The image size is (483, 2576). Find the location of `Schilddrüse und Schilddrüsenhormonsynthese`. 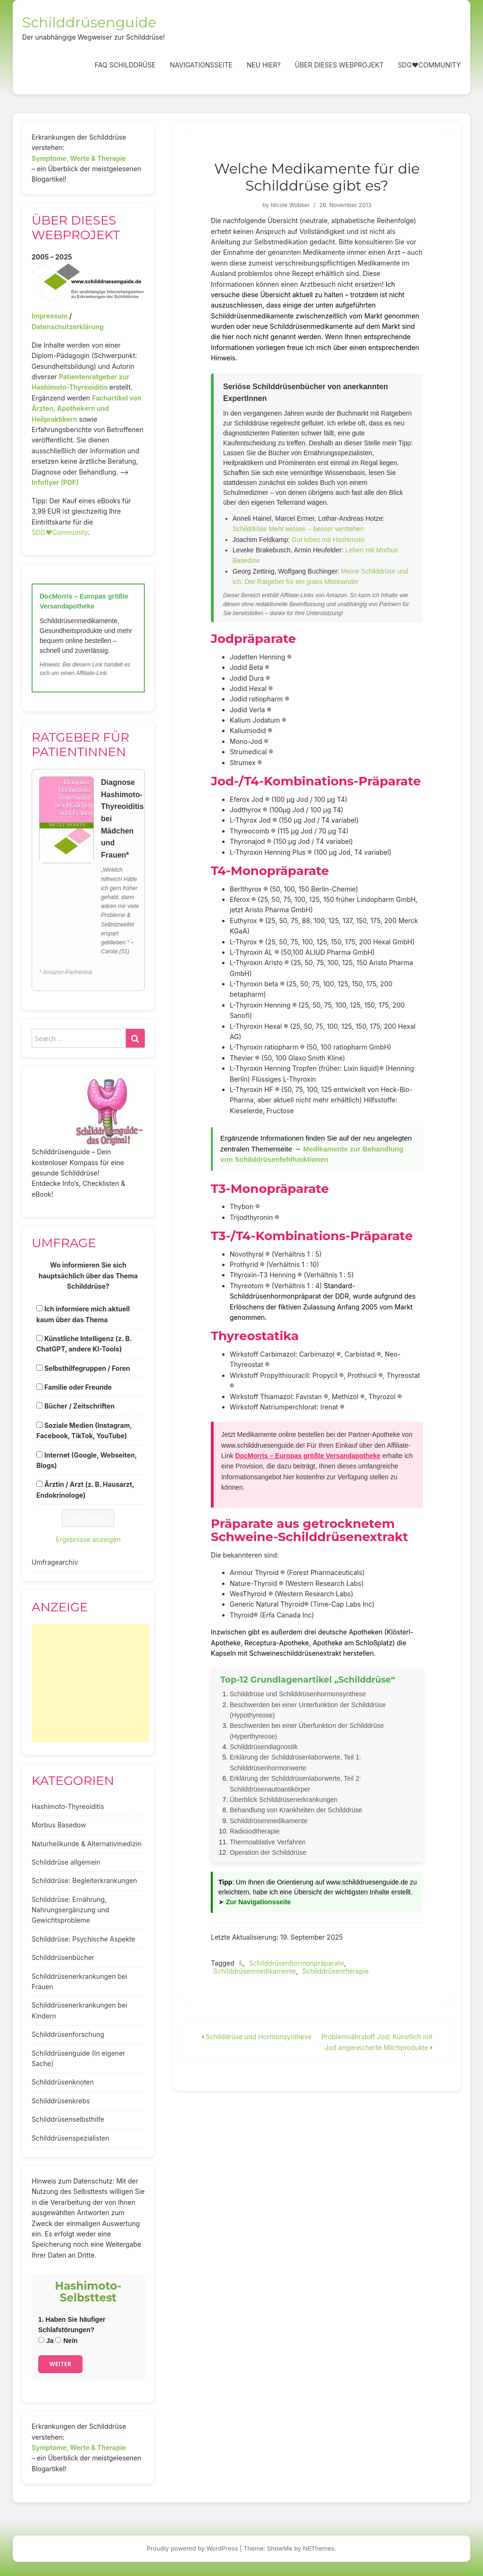

Schilddrüse und Schilddrüsenhormonsynthese is located at coordinates (298, 1694).